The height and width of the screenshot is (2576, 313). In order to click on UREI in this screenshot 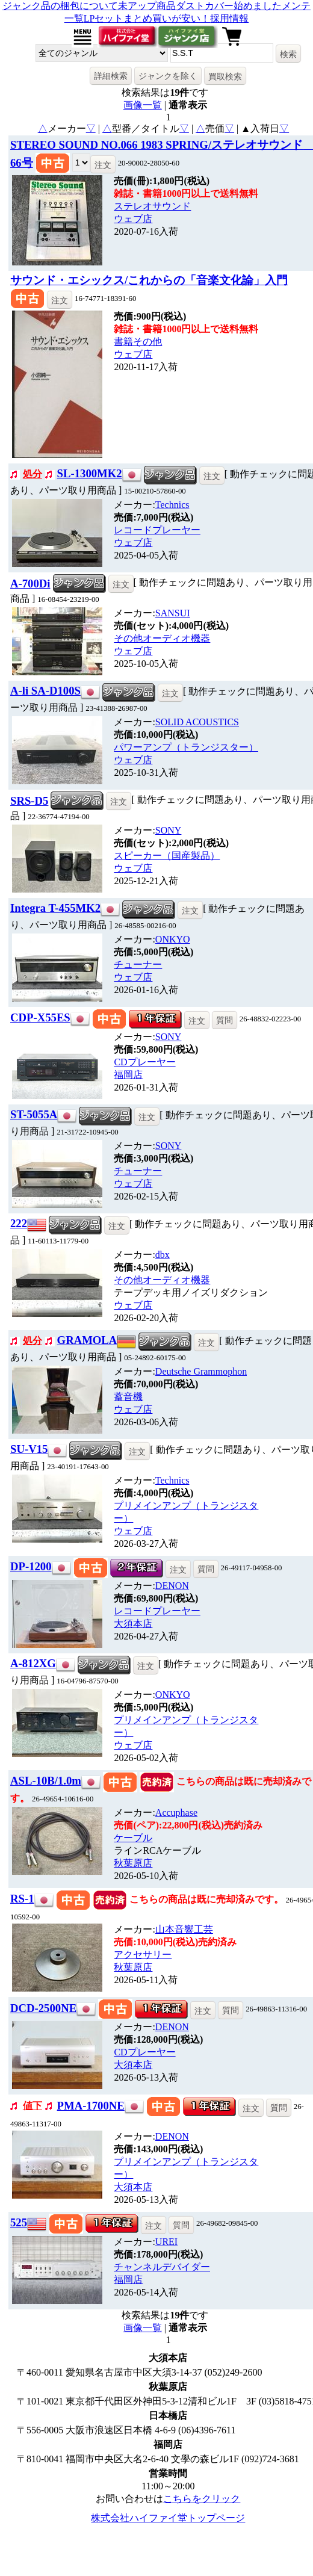, I will do `click(166, 2242)`.